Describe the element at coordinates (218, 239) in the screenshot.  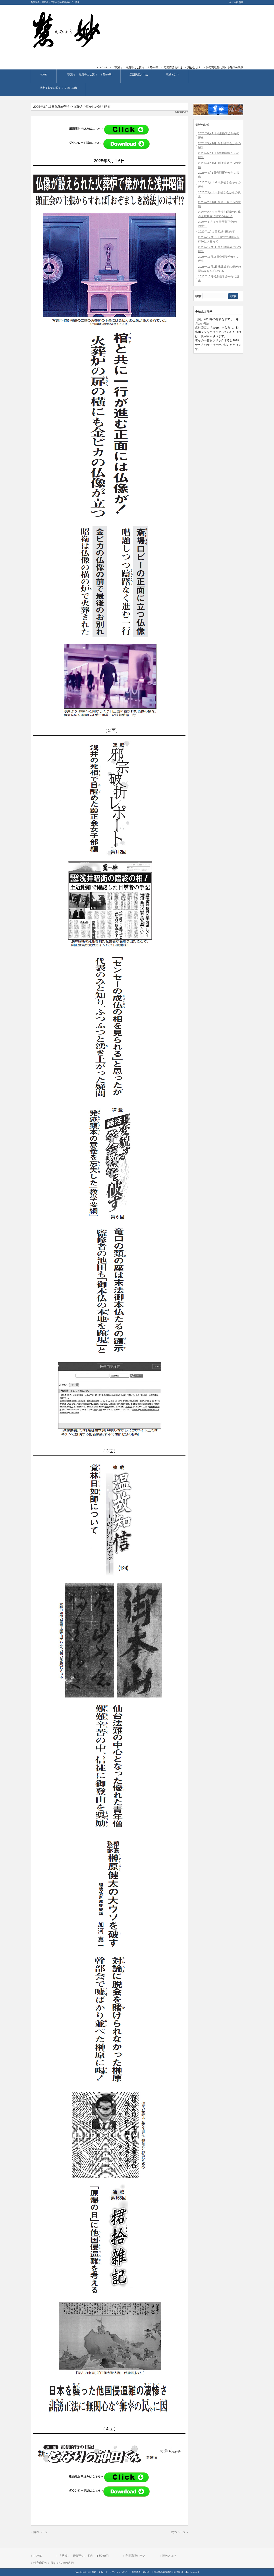
I see `2025年12月16日号浅井昭衛が火葬炉に入るまで` at that location.